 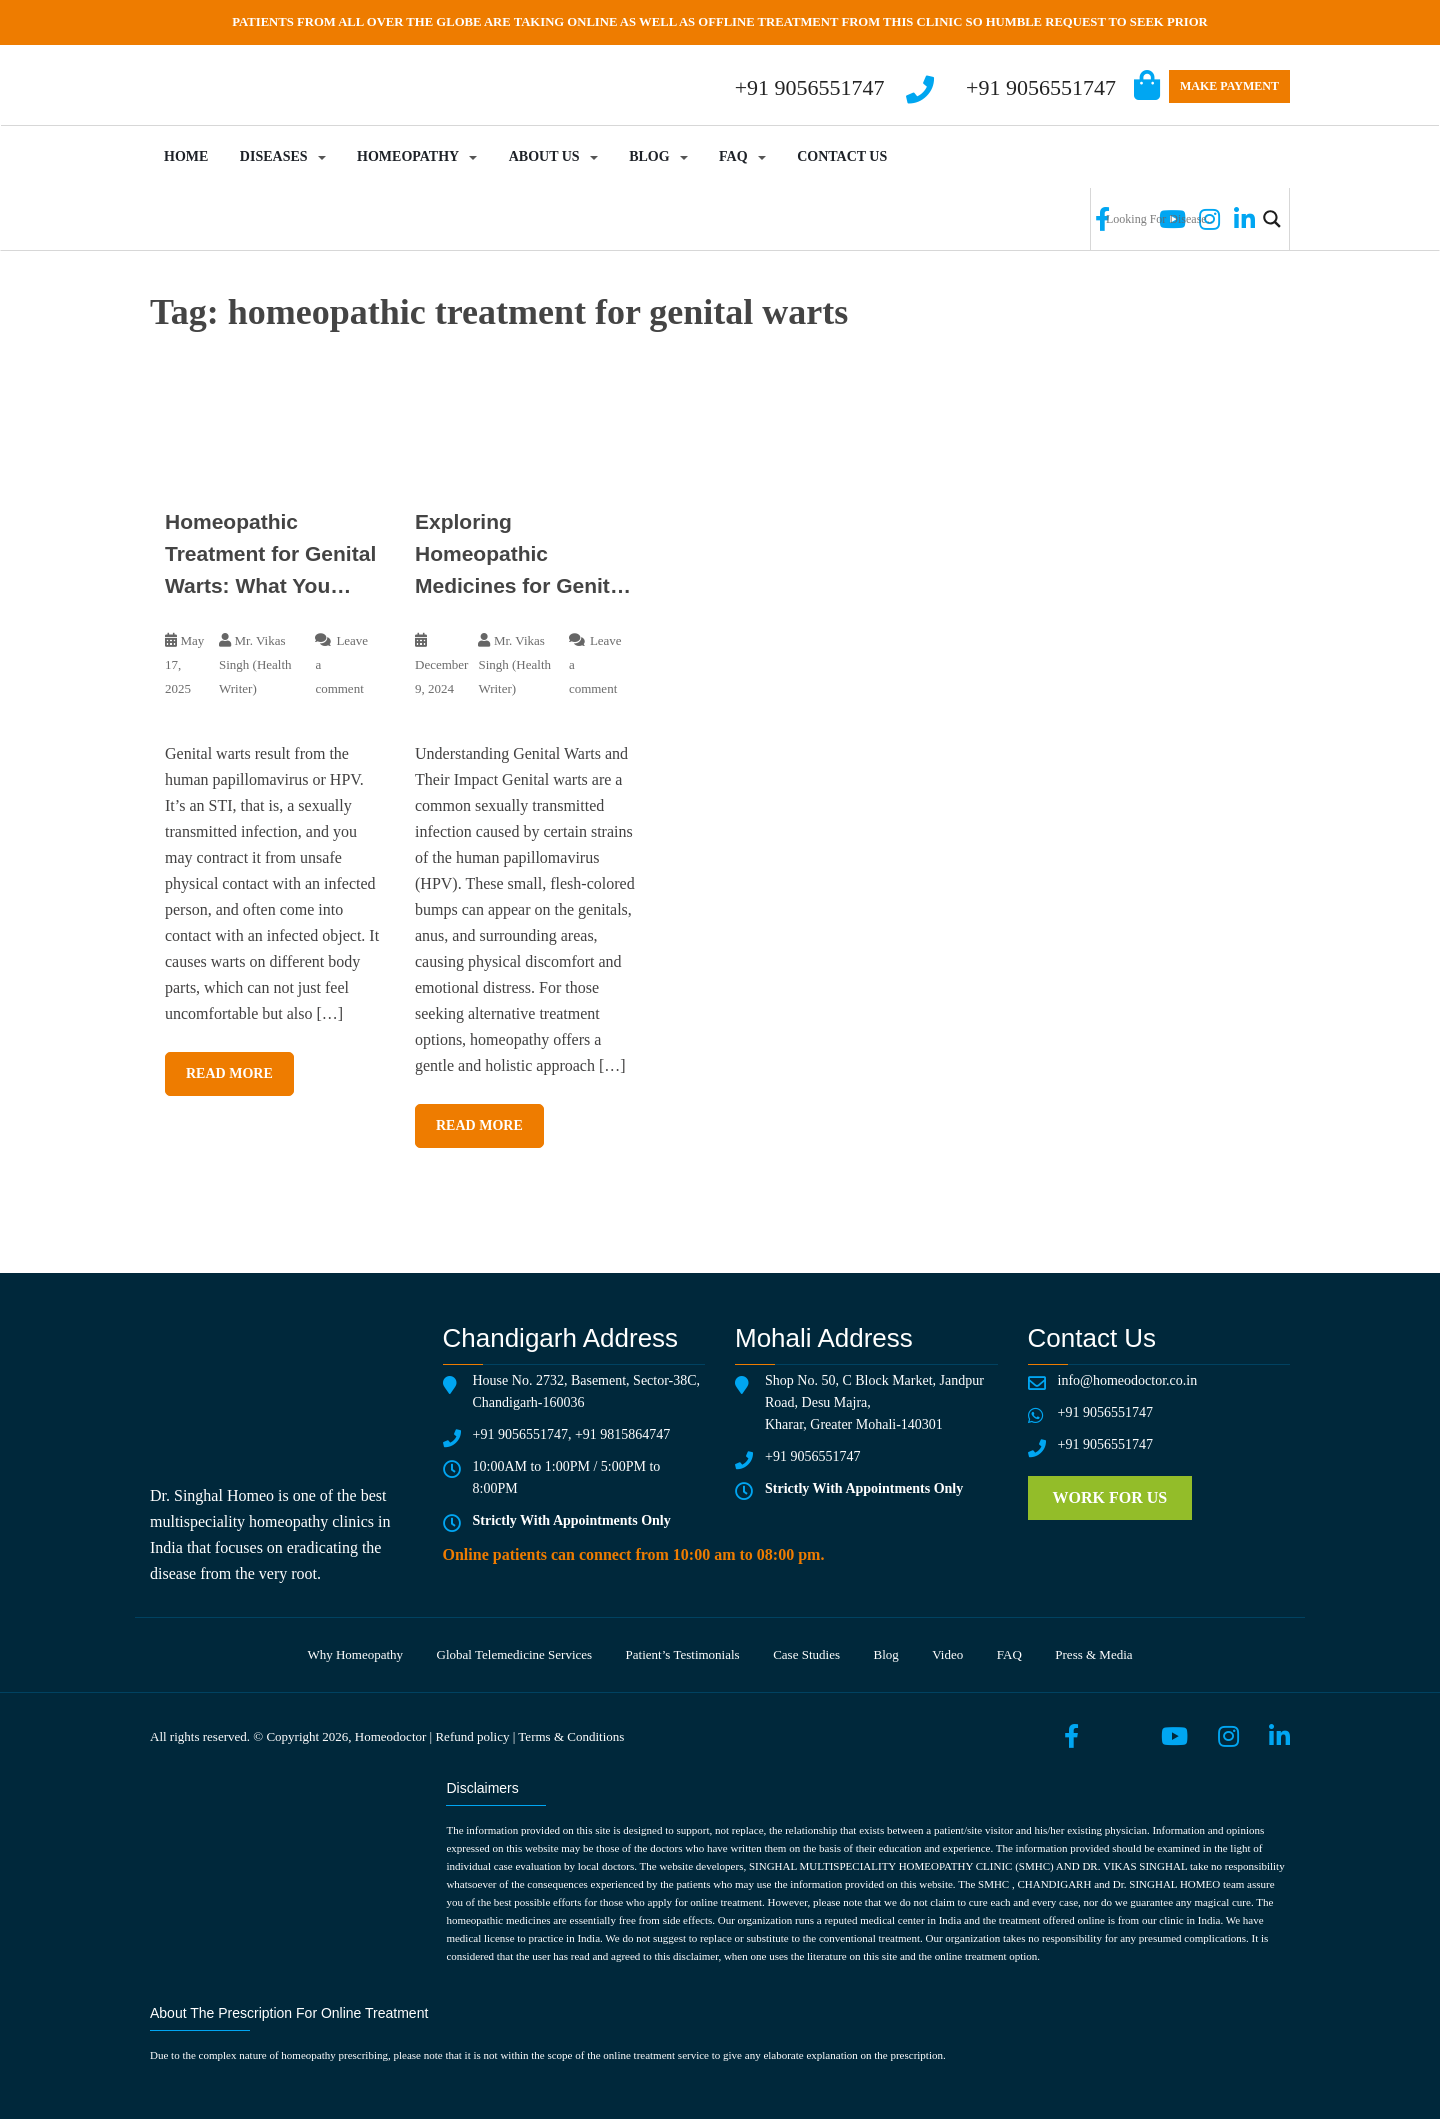 What do you see at coordinates (733, 156) in the screenshot?
I see `FAQ` at bounding box center [733, 156].